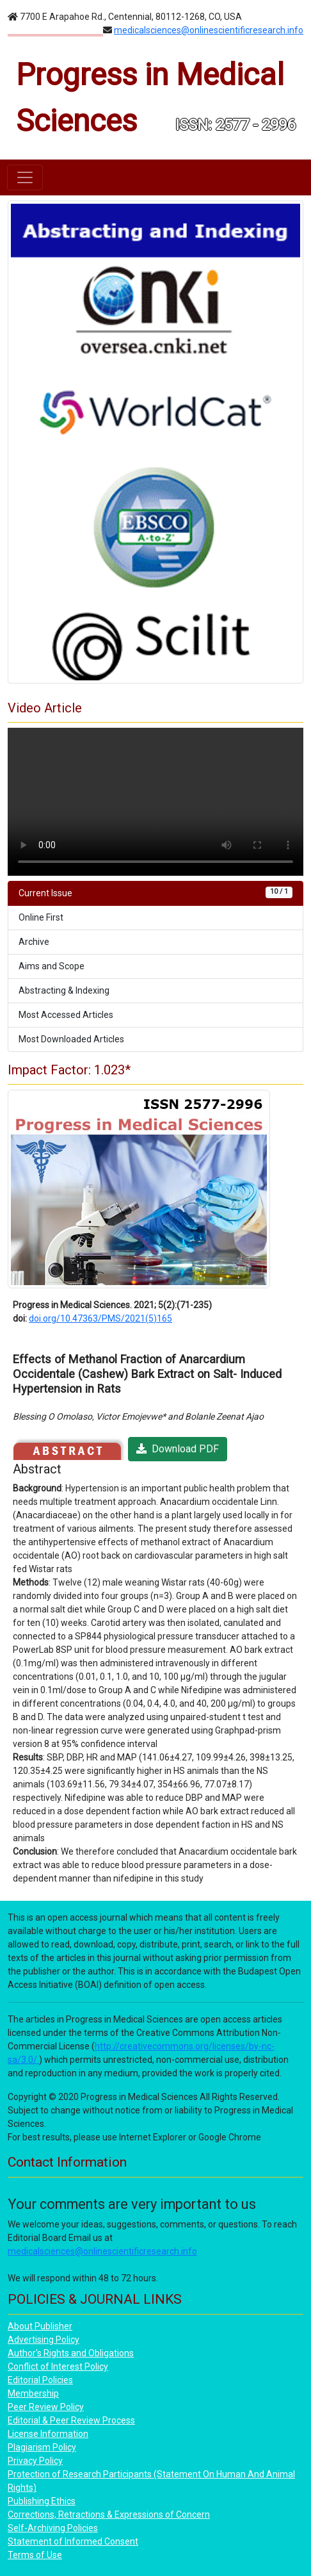 The width and height of the screenshot is (311, 2576). What do you see at coordinates (53, 2528) in the screenshot?
I see `Self-Archiving Policies` at bounding box center [53, 2528].